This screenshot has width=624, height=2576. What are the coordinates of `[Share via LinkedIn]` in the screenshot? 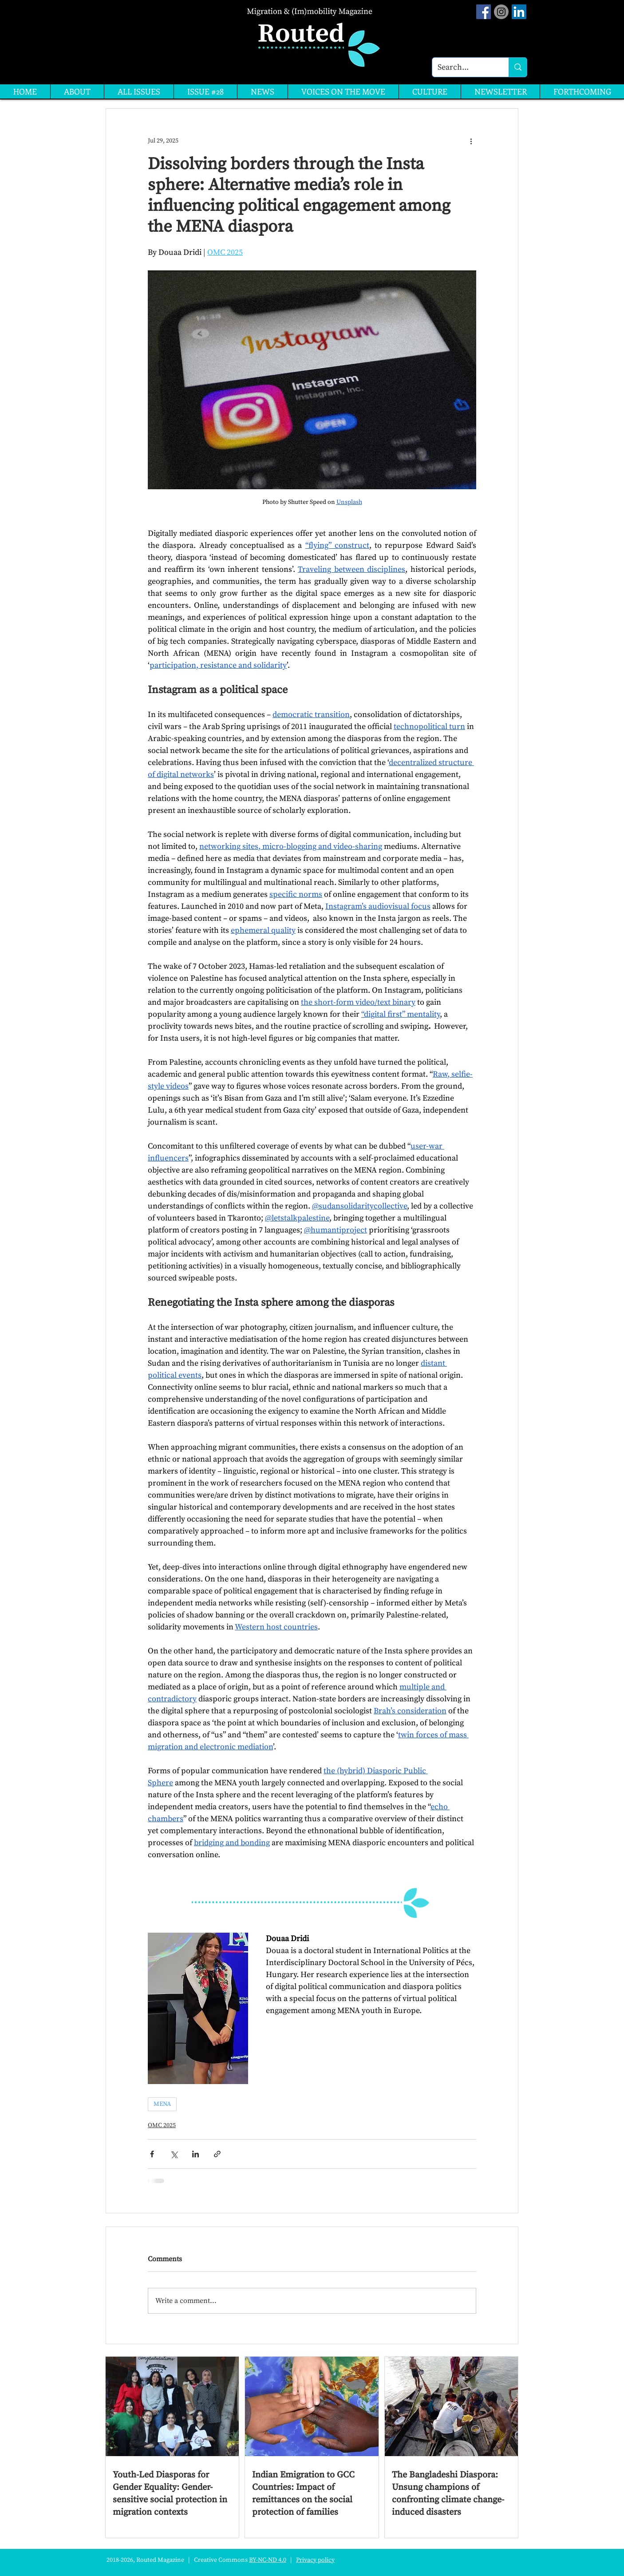 It's located at (195, 2154).